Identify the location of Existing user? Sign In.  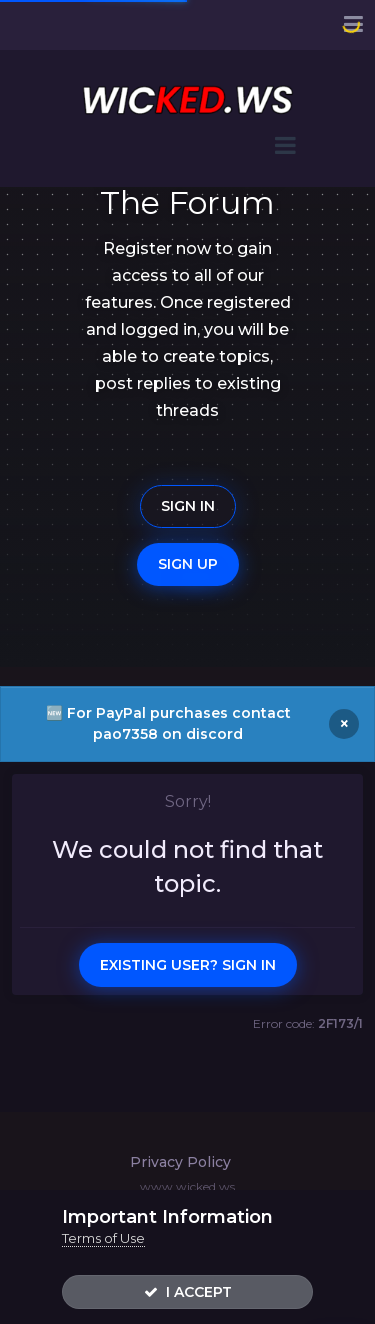
(188, 965).